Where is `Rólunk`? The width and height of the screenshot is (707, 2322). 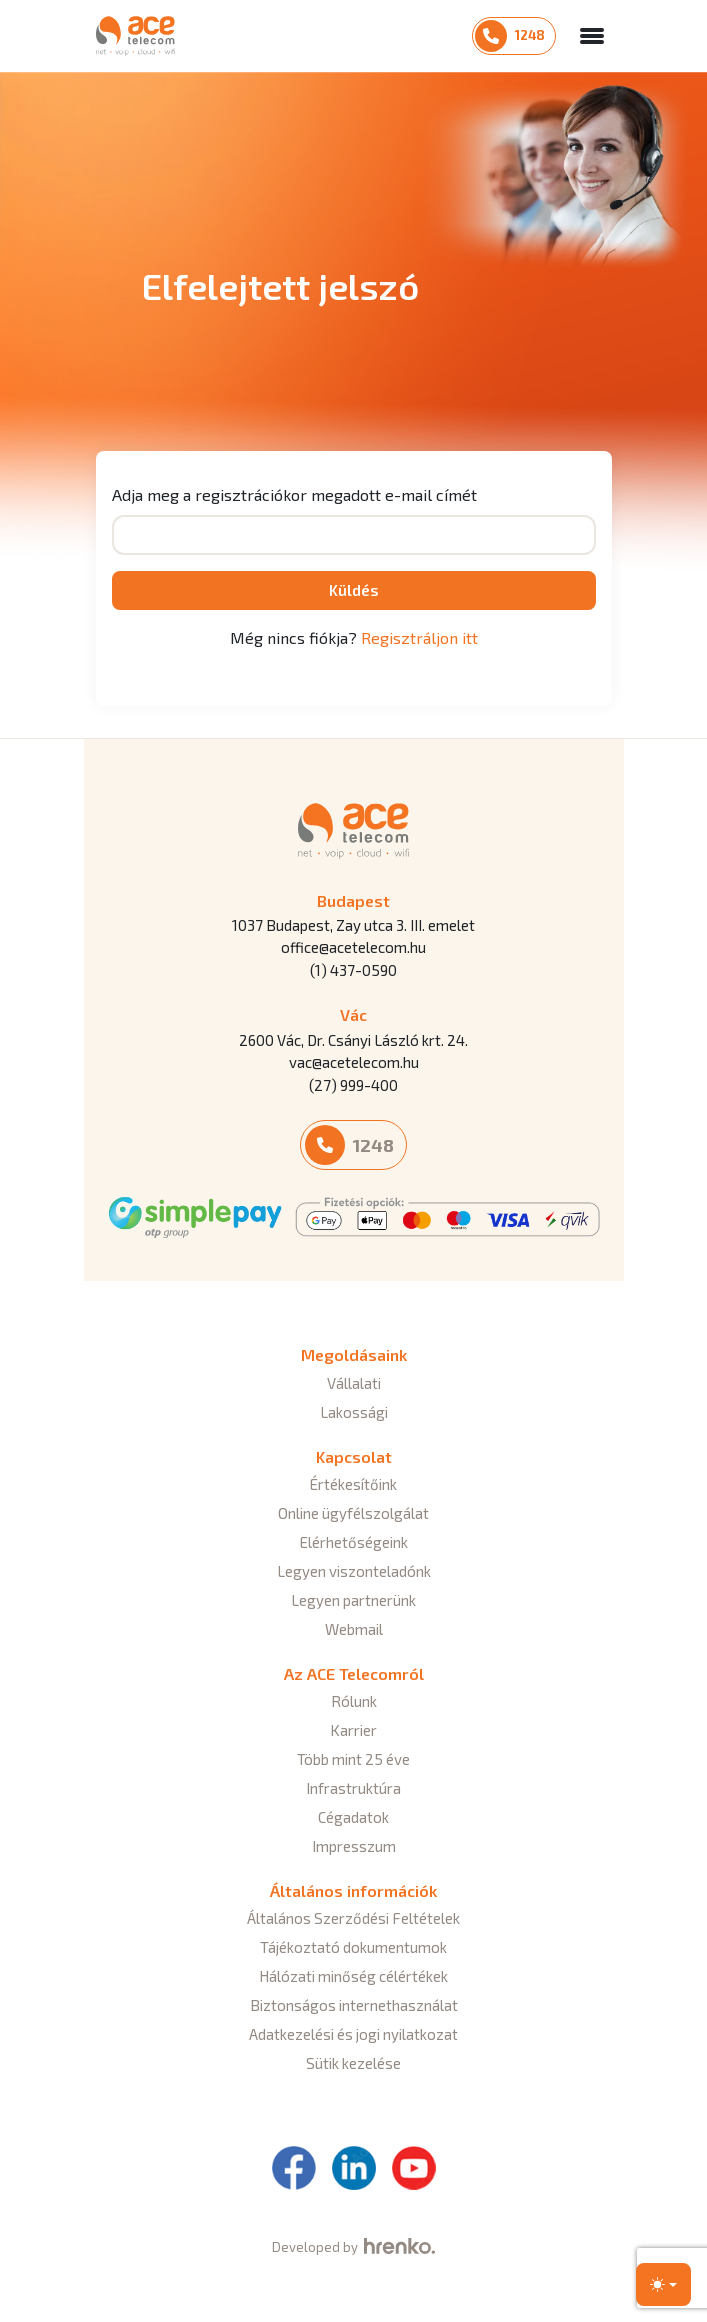 Rólunk is located at coordinates (354, 1701).